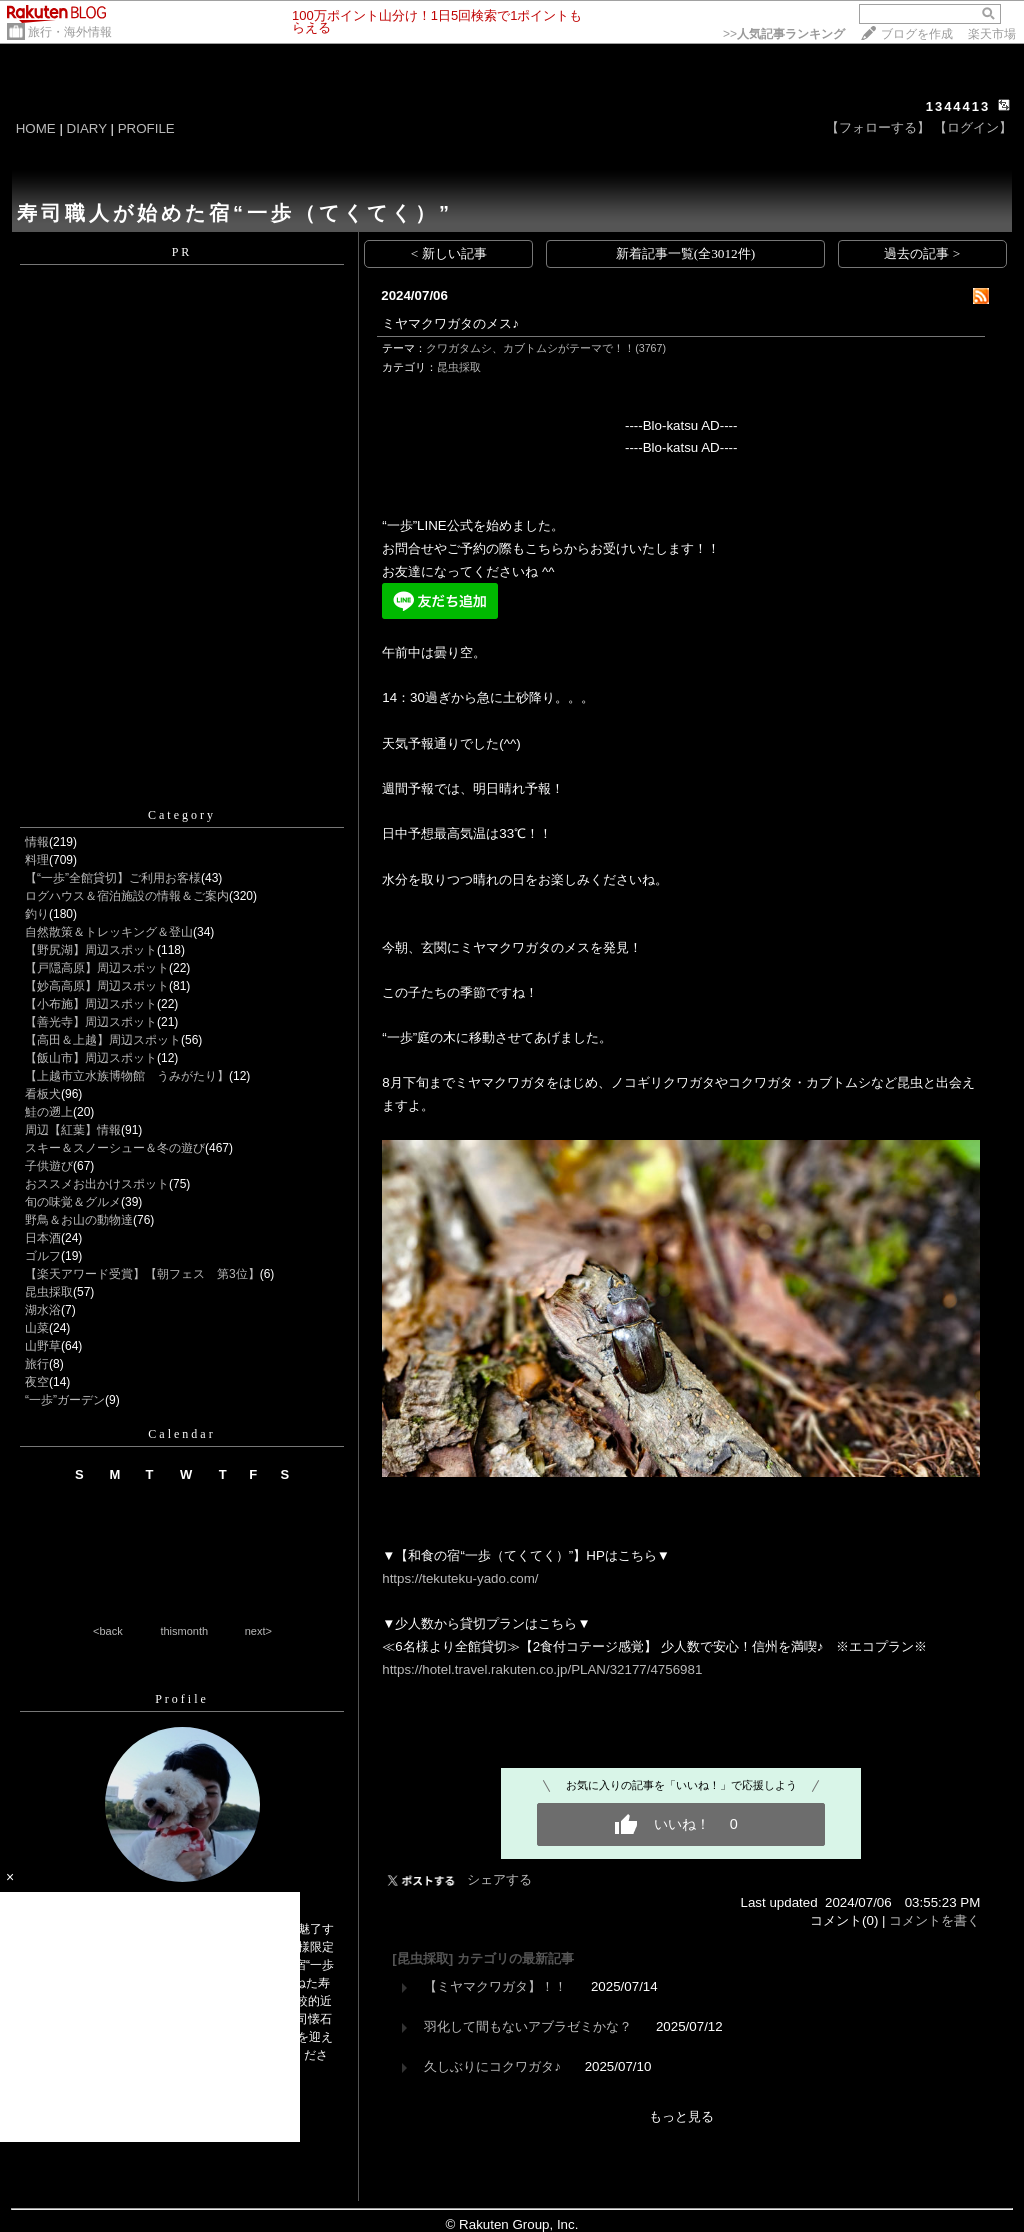 This screenshot has width=1024, height=2232. I want to click on 楽天市場, so click(992, 34).